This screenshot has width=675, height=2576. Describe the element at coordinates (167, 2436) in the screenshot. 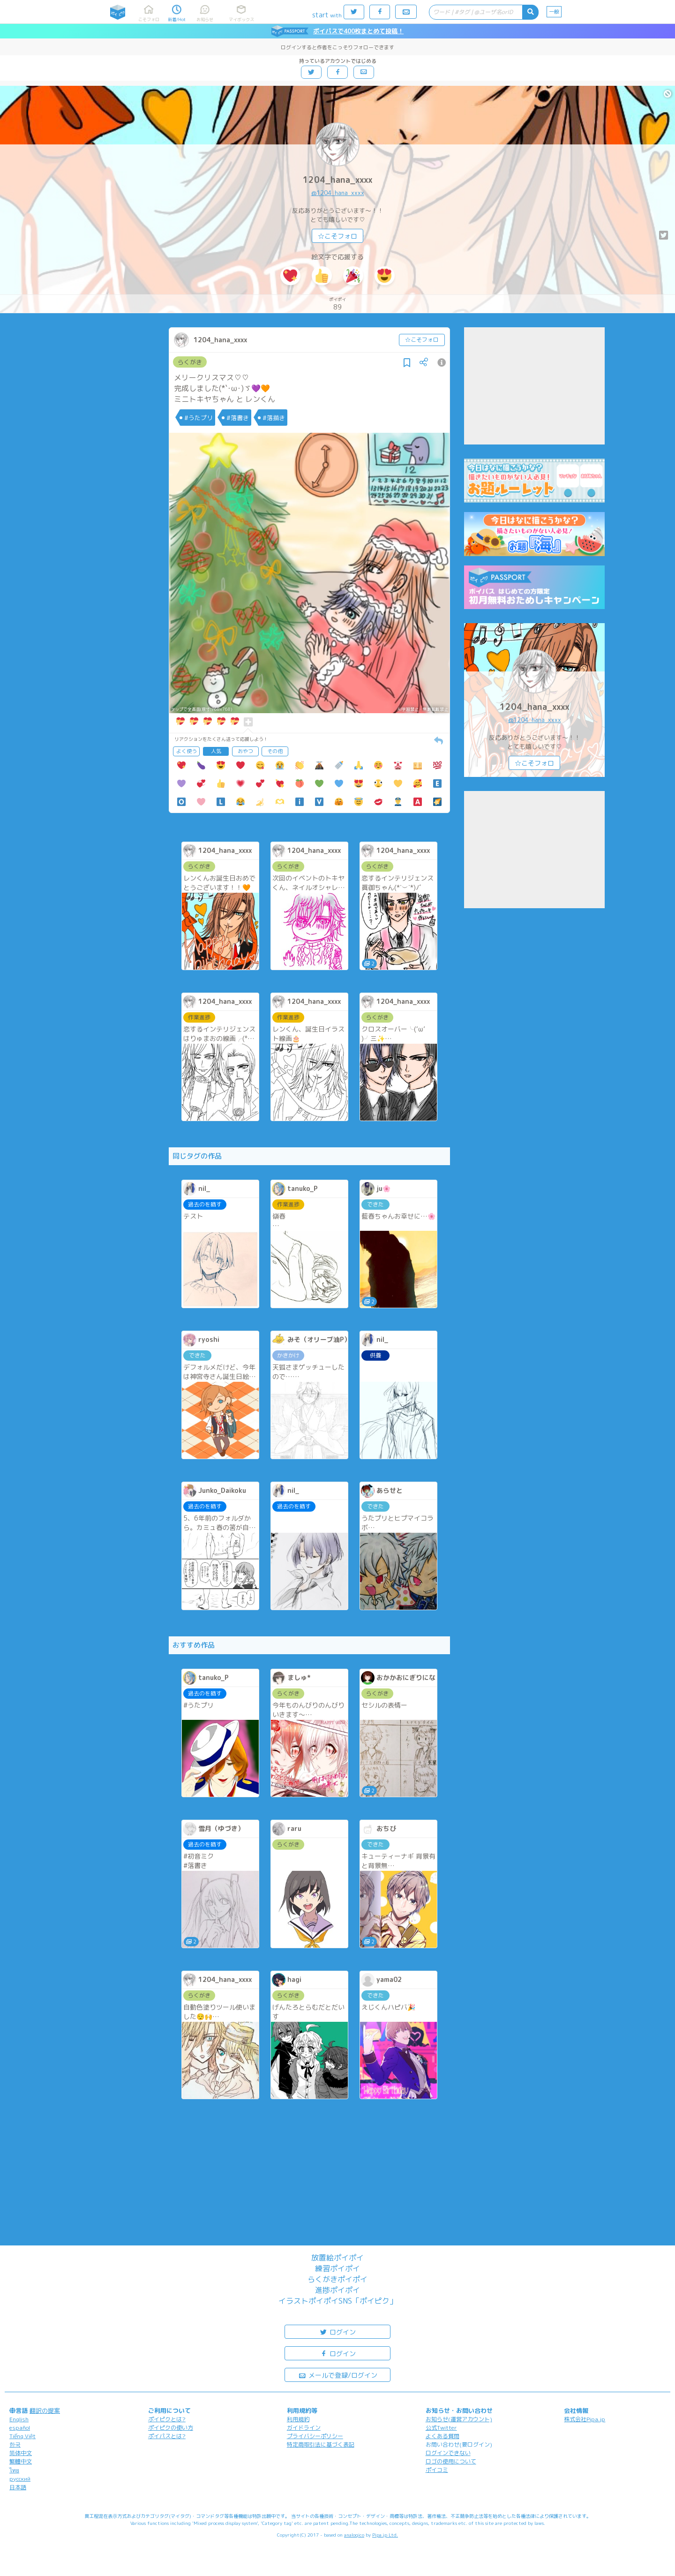

I see `ポイパスとは?` at that location.